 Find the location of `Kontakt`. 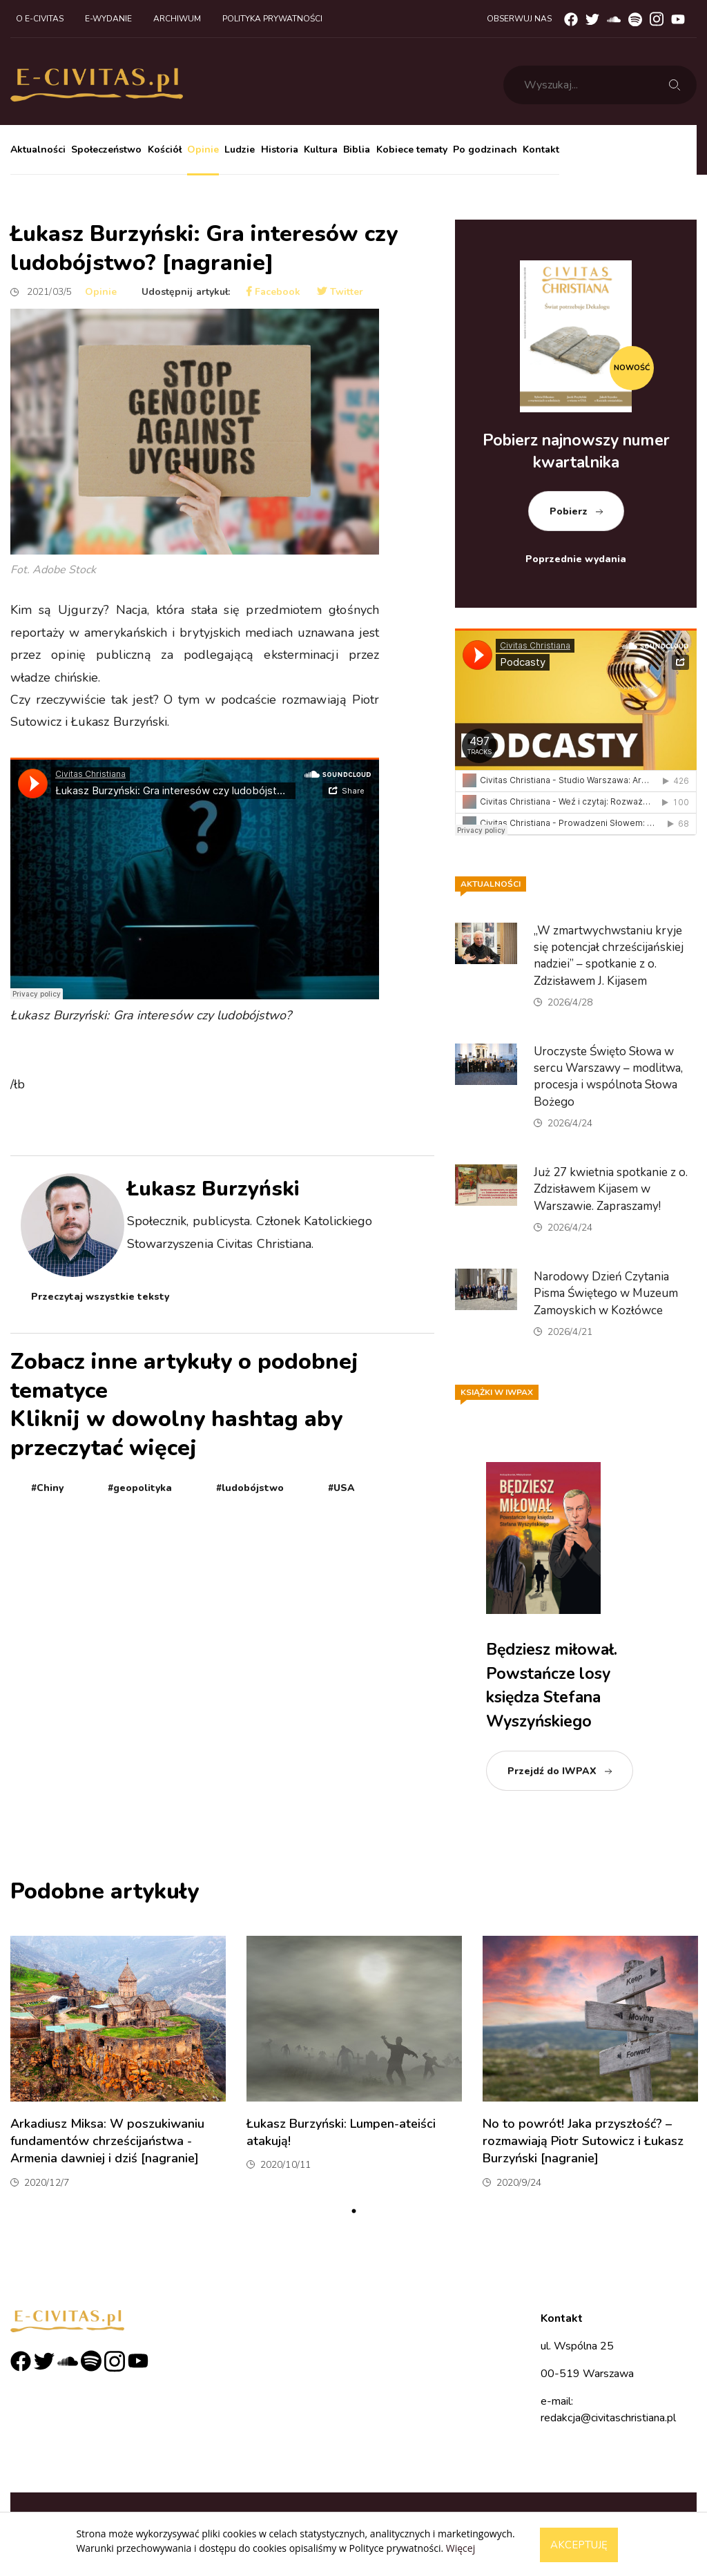

Kontakt is located at coordinates (541, 149).